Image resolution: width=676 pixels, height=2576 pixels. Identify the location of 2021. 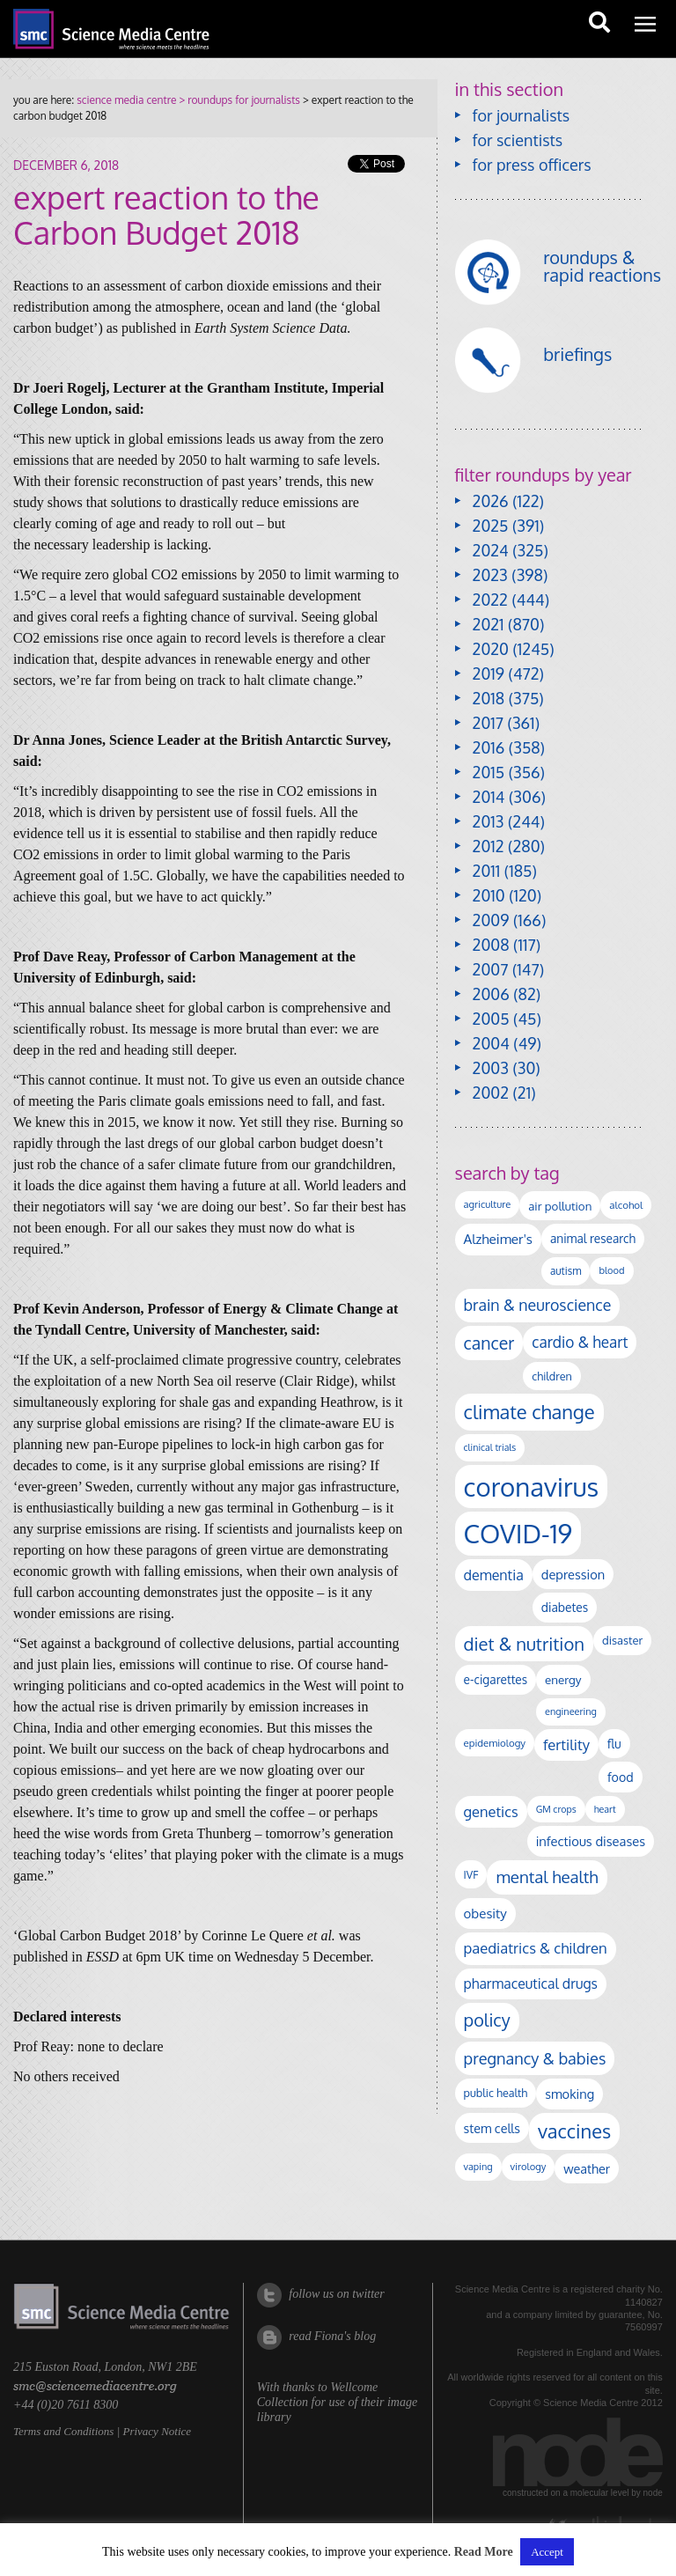
(488, 624).